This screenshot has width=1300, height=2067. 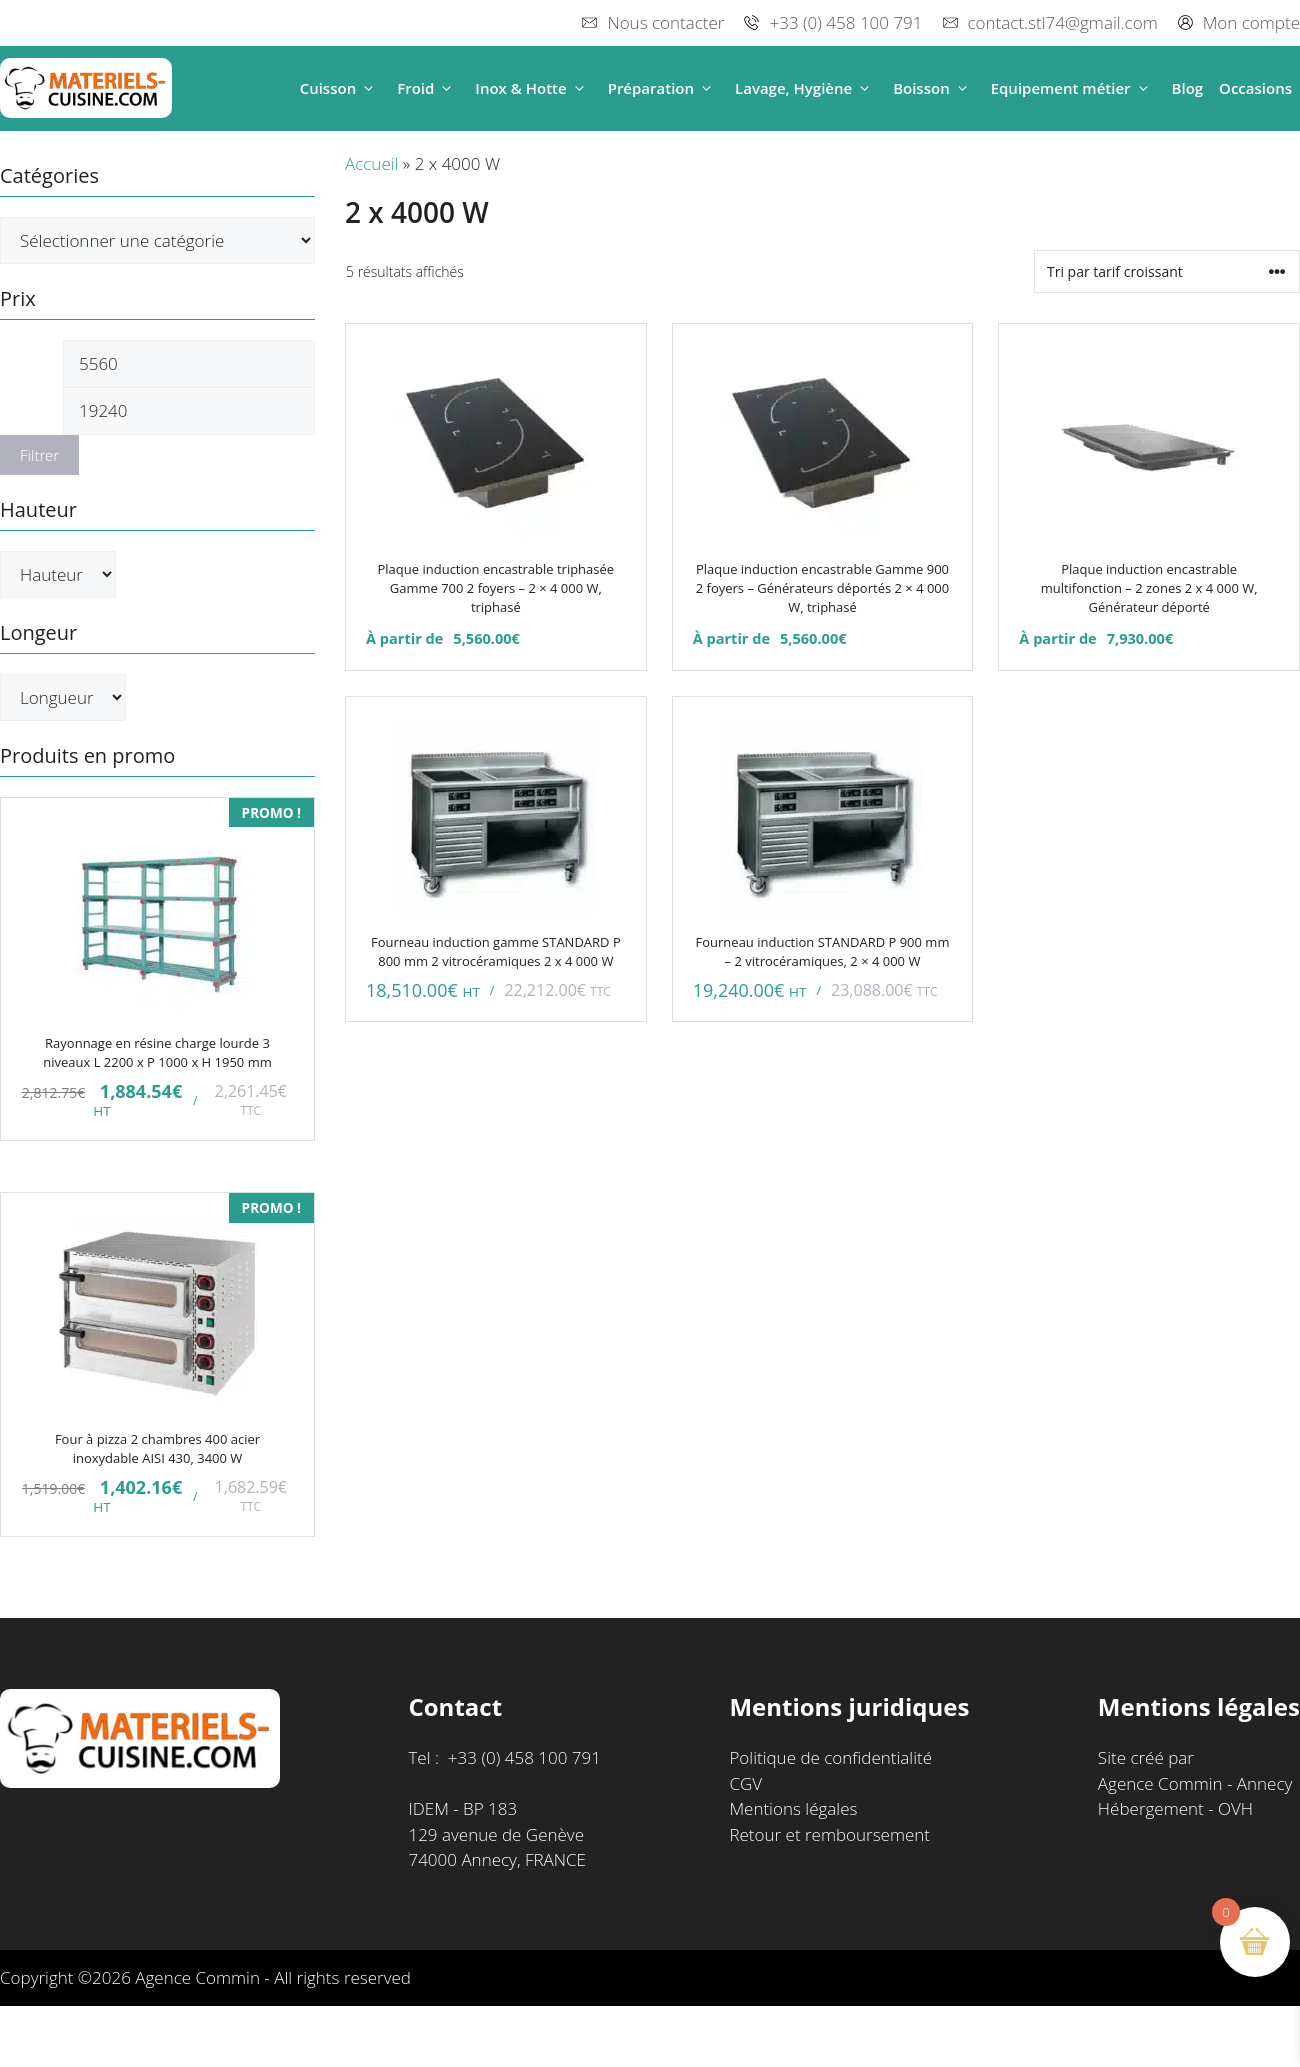 What do you see at coordinates (368, 88) in the screenshot?
I see `[button]` at bounding box center [368, 88].